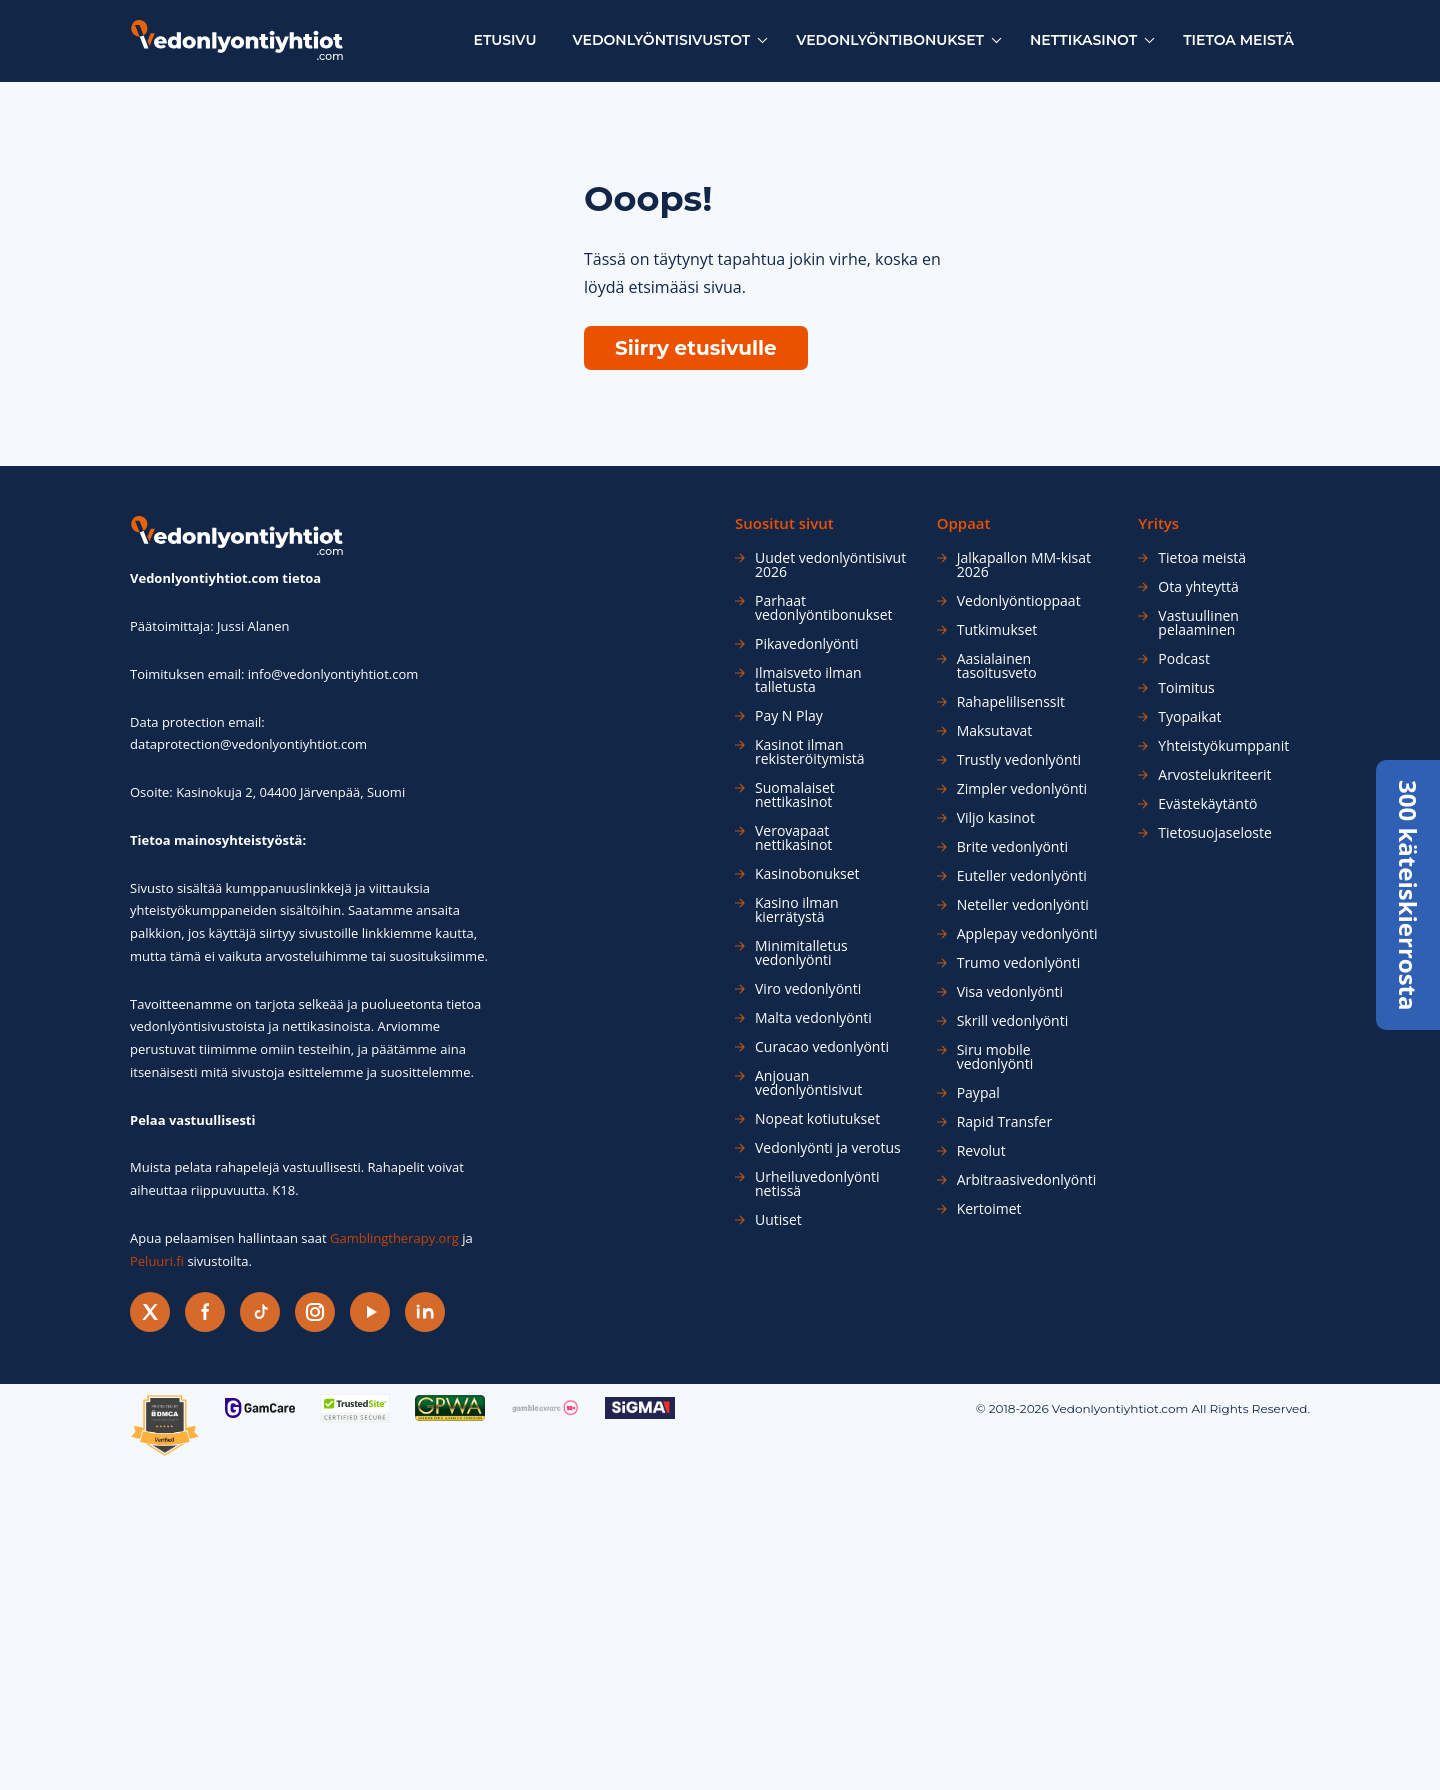 Image resolution: width=1440 pixels, height=1790 pixels. I want to click on Peluuri.fi, so click(157, 1261).